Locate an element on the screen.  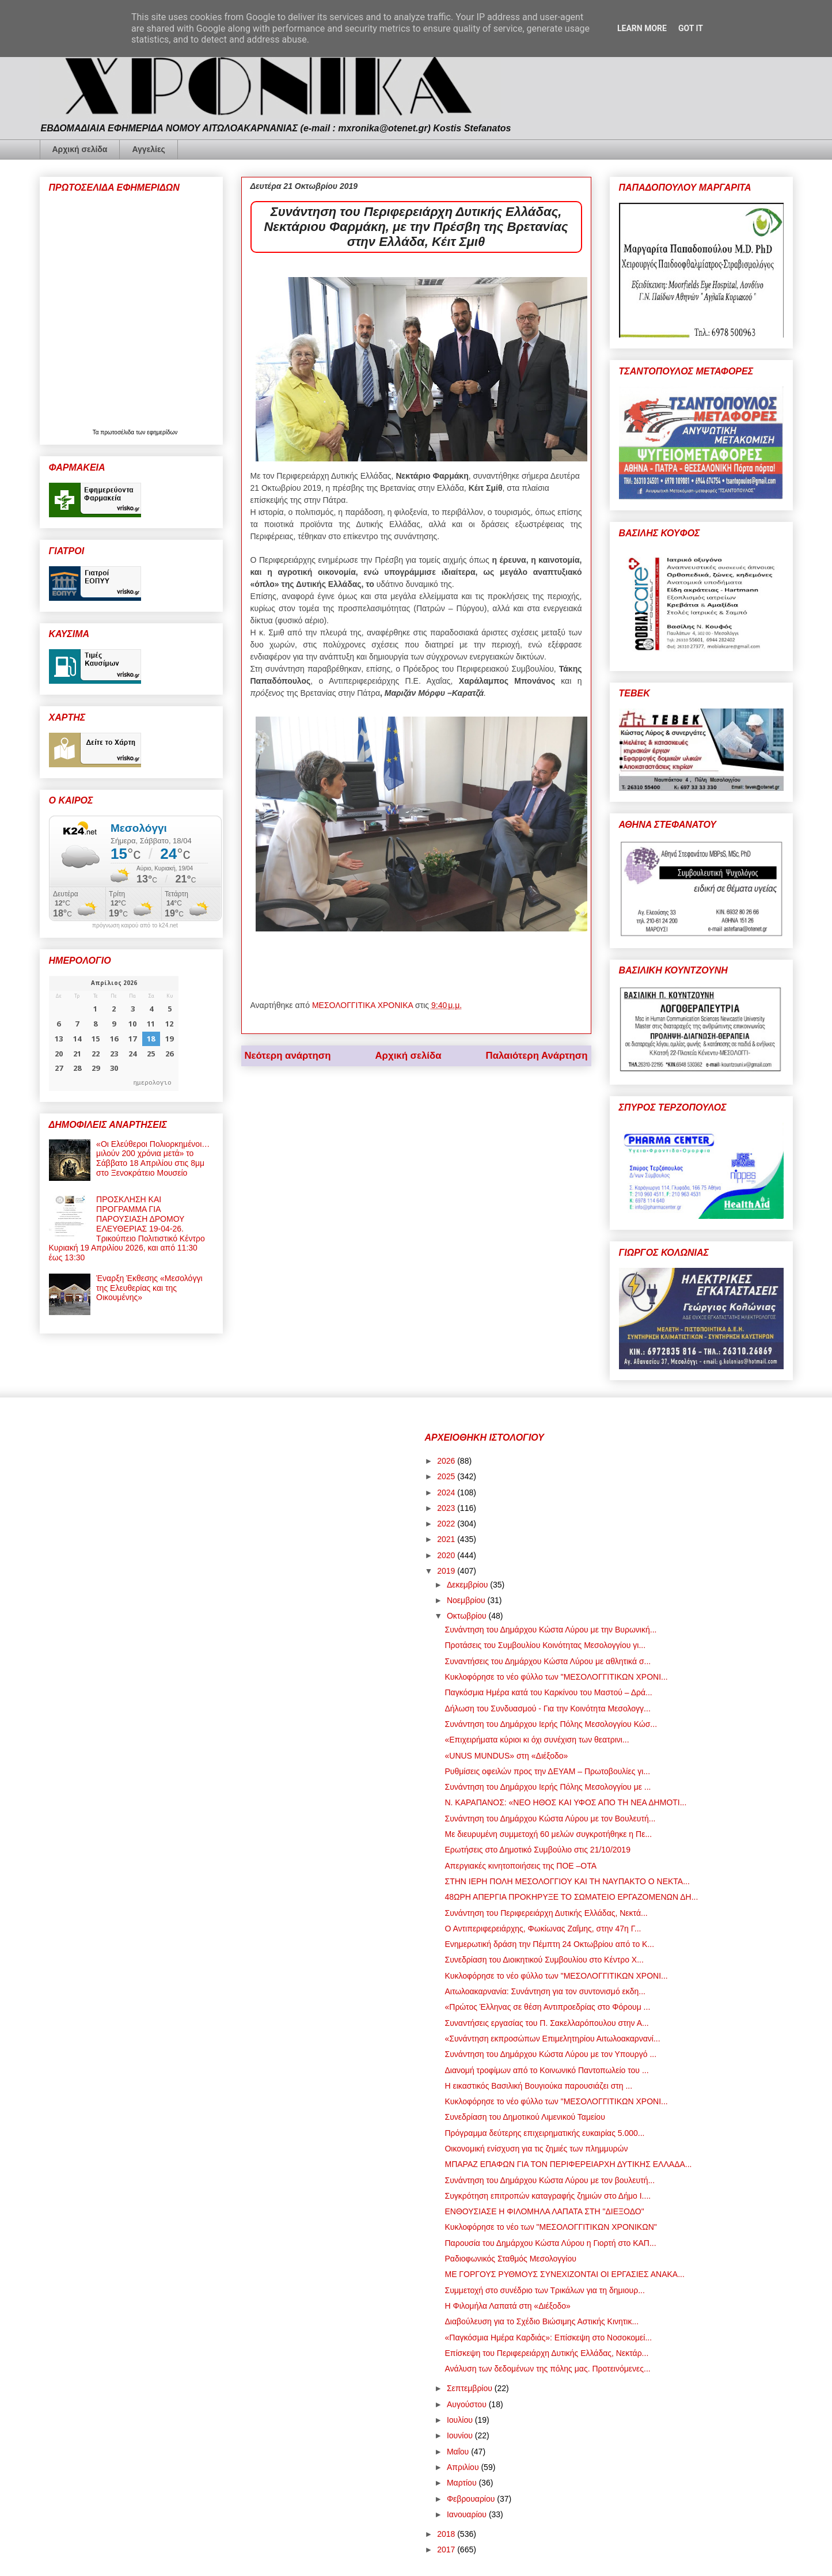
Συνάντηση του Δημάρχου Κώστα Λύρου με τον Βουλευτή... is located at coordinates (550, 1818).